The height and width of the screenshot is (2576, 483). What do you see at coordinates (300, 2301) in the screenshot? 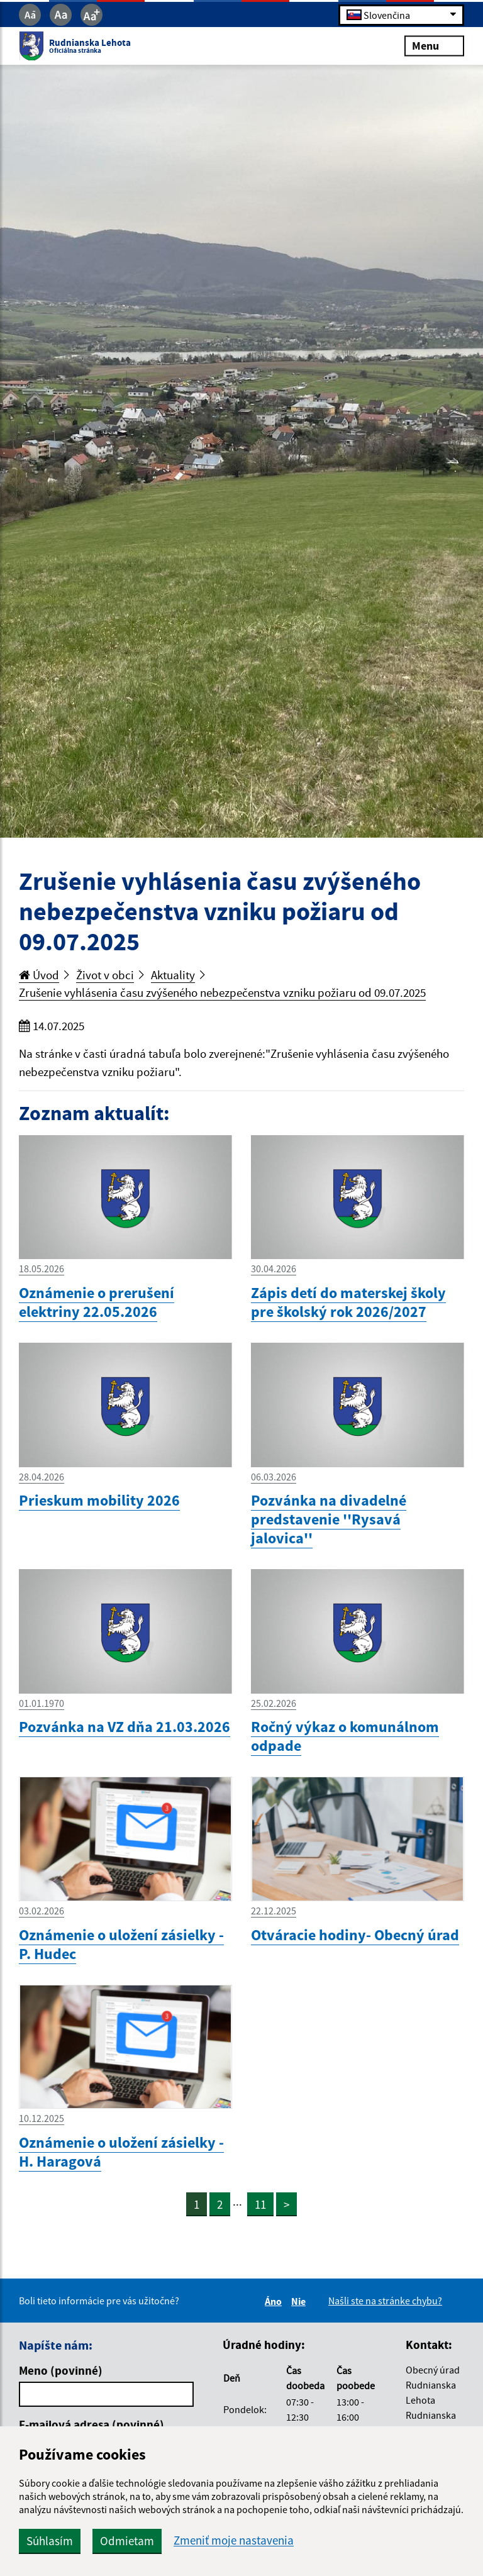
I see `Nie` at bounding box center [300, 2301].